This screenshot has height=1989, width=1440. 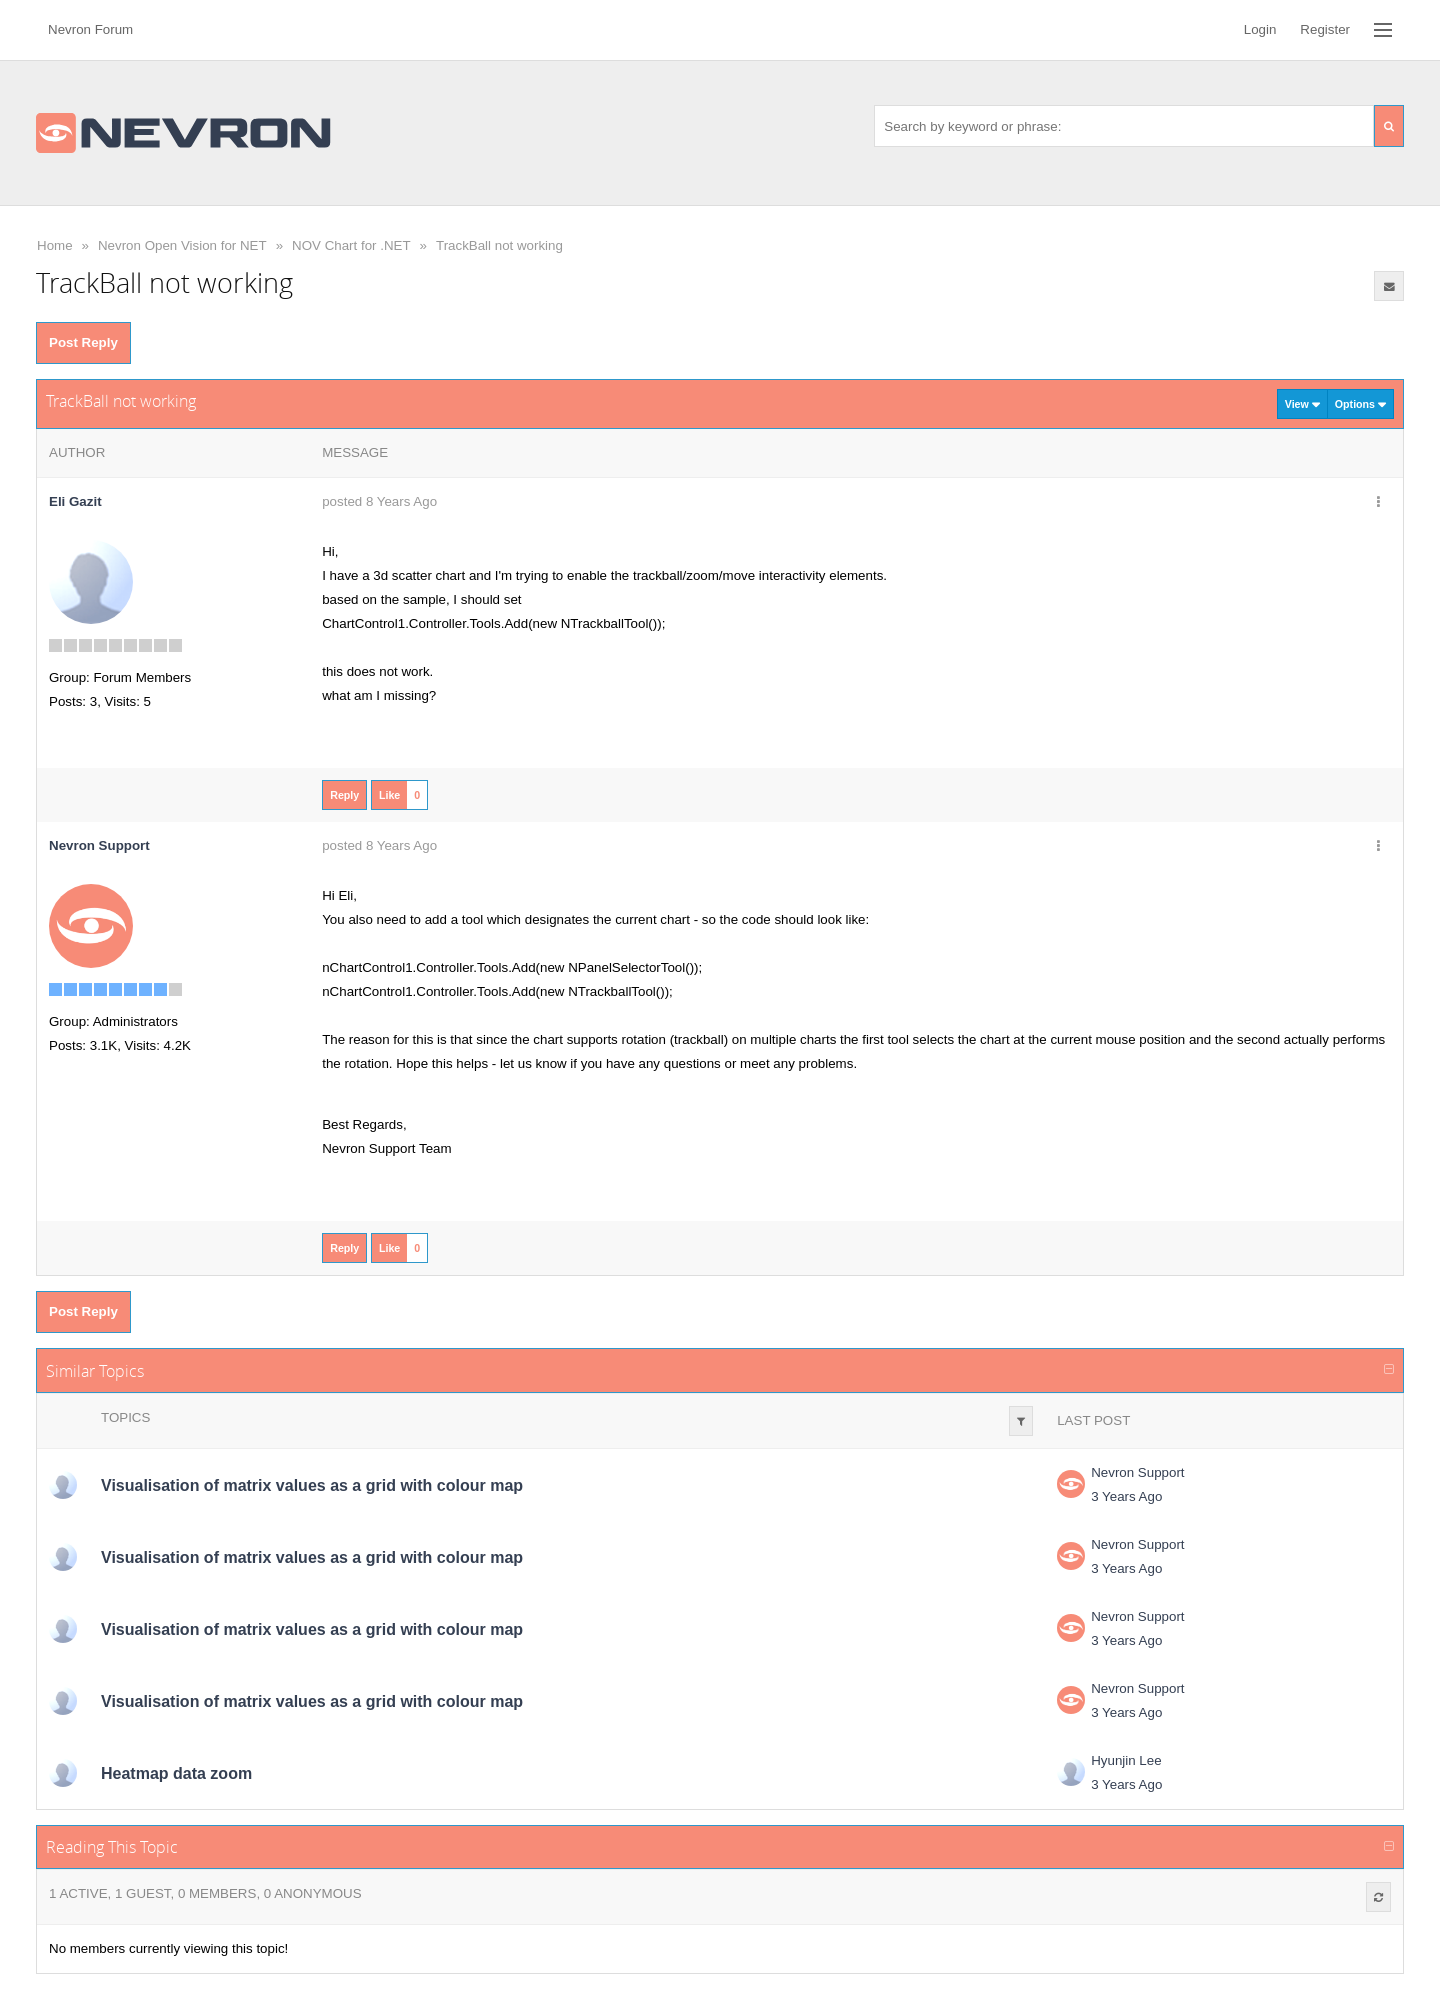 What do you see at coordinates (1093, 1420) in the screenshot?
I see `Last Post` at bounding box center [1093, 1420].